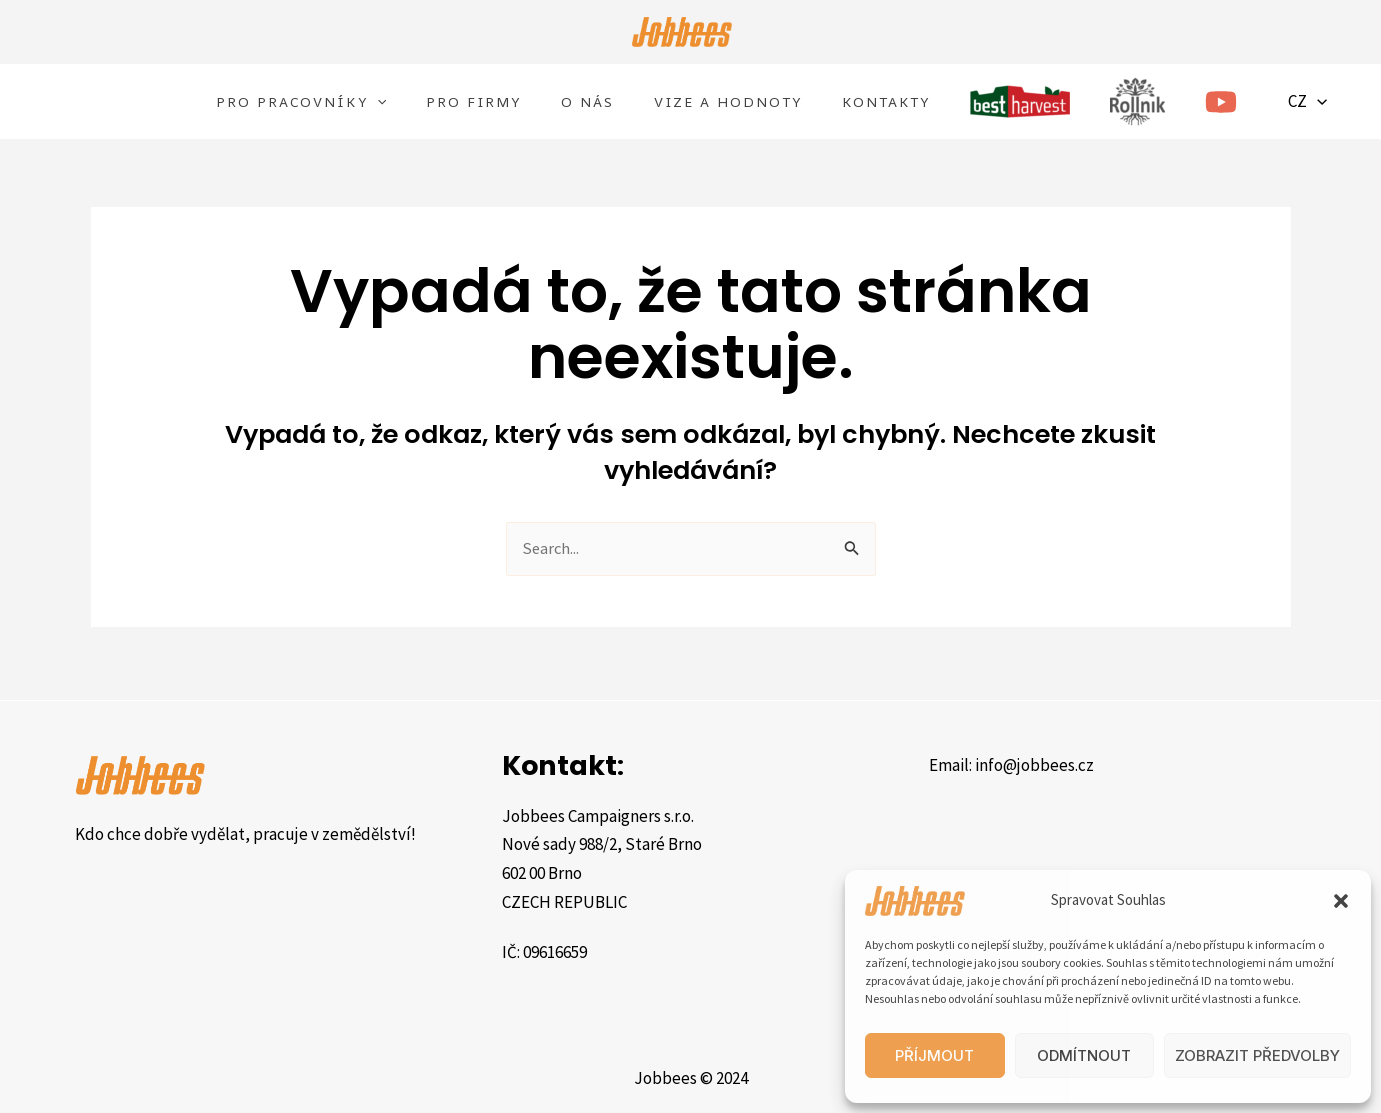 Image resolution: width=1381 pixels, height=1113 pixels. What do you see at coordinates (1257, 1055) in the screenshot?
I see `Zobrazit předvolby` at bounding box center [1257, 1055].